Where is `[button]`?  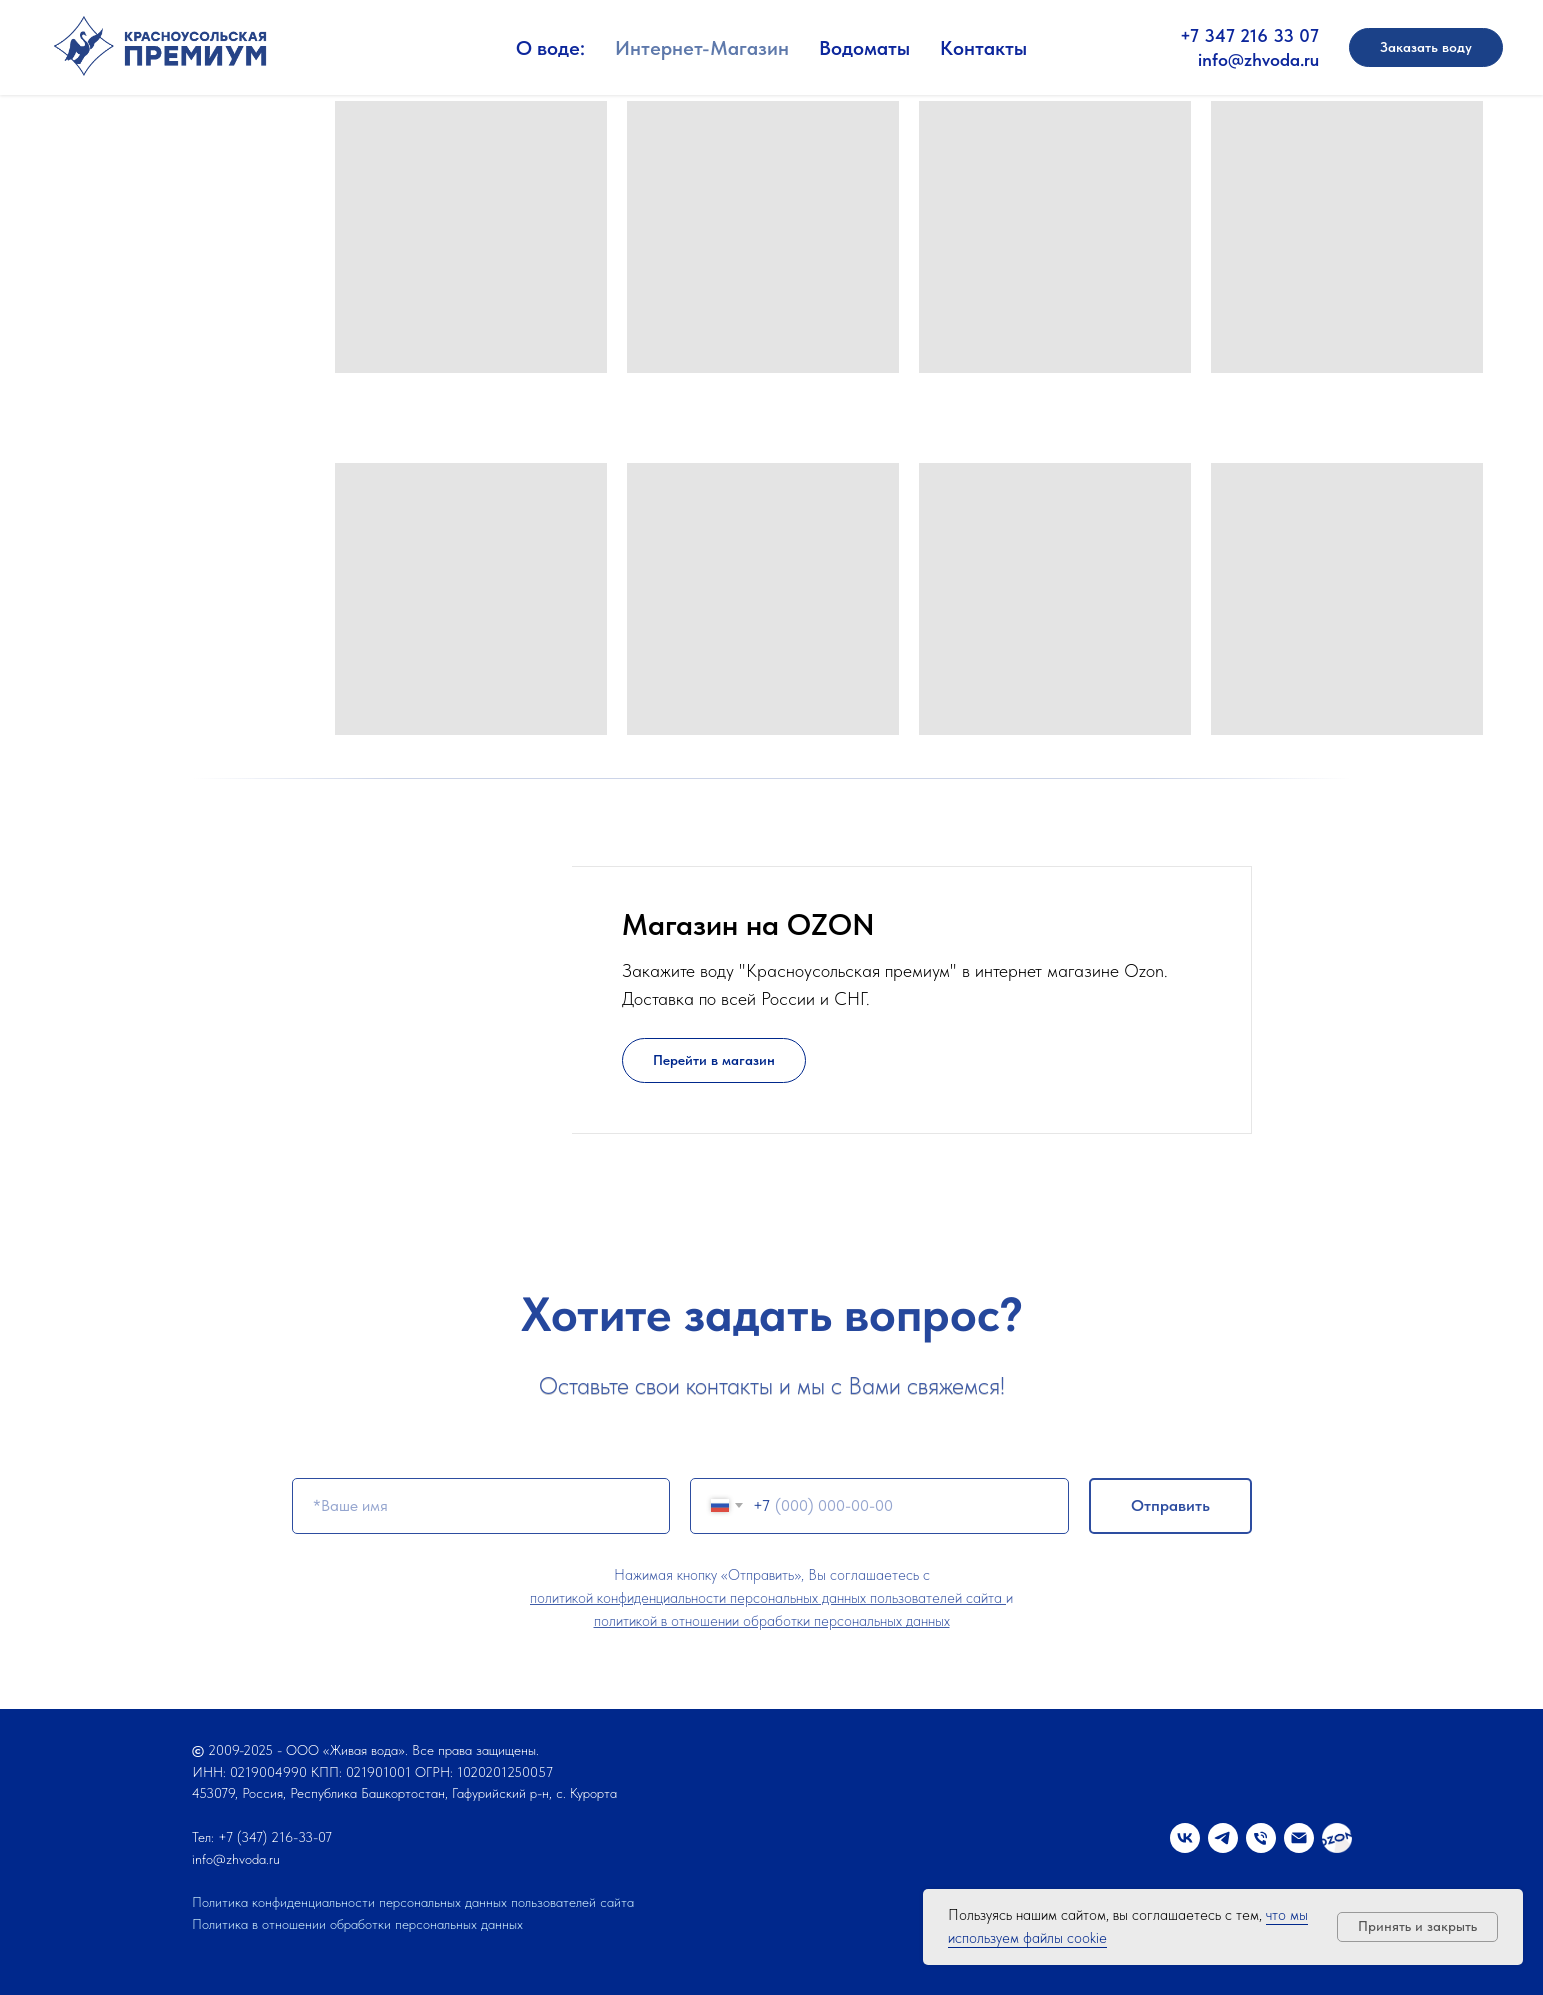 [button] is located at coordinates (1426, 48).